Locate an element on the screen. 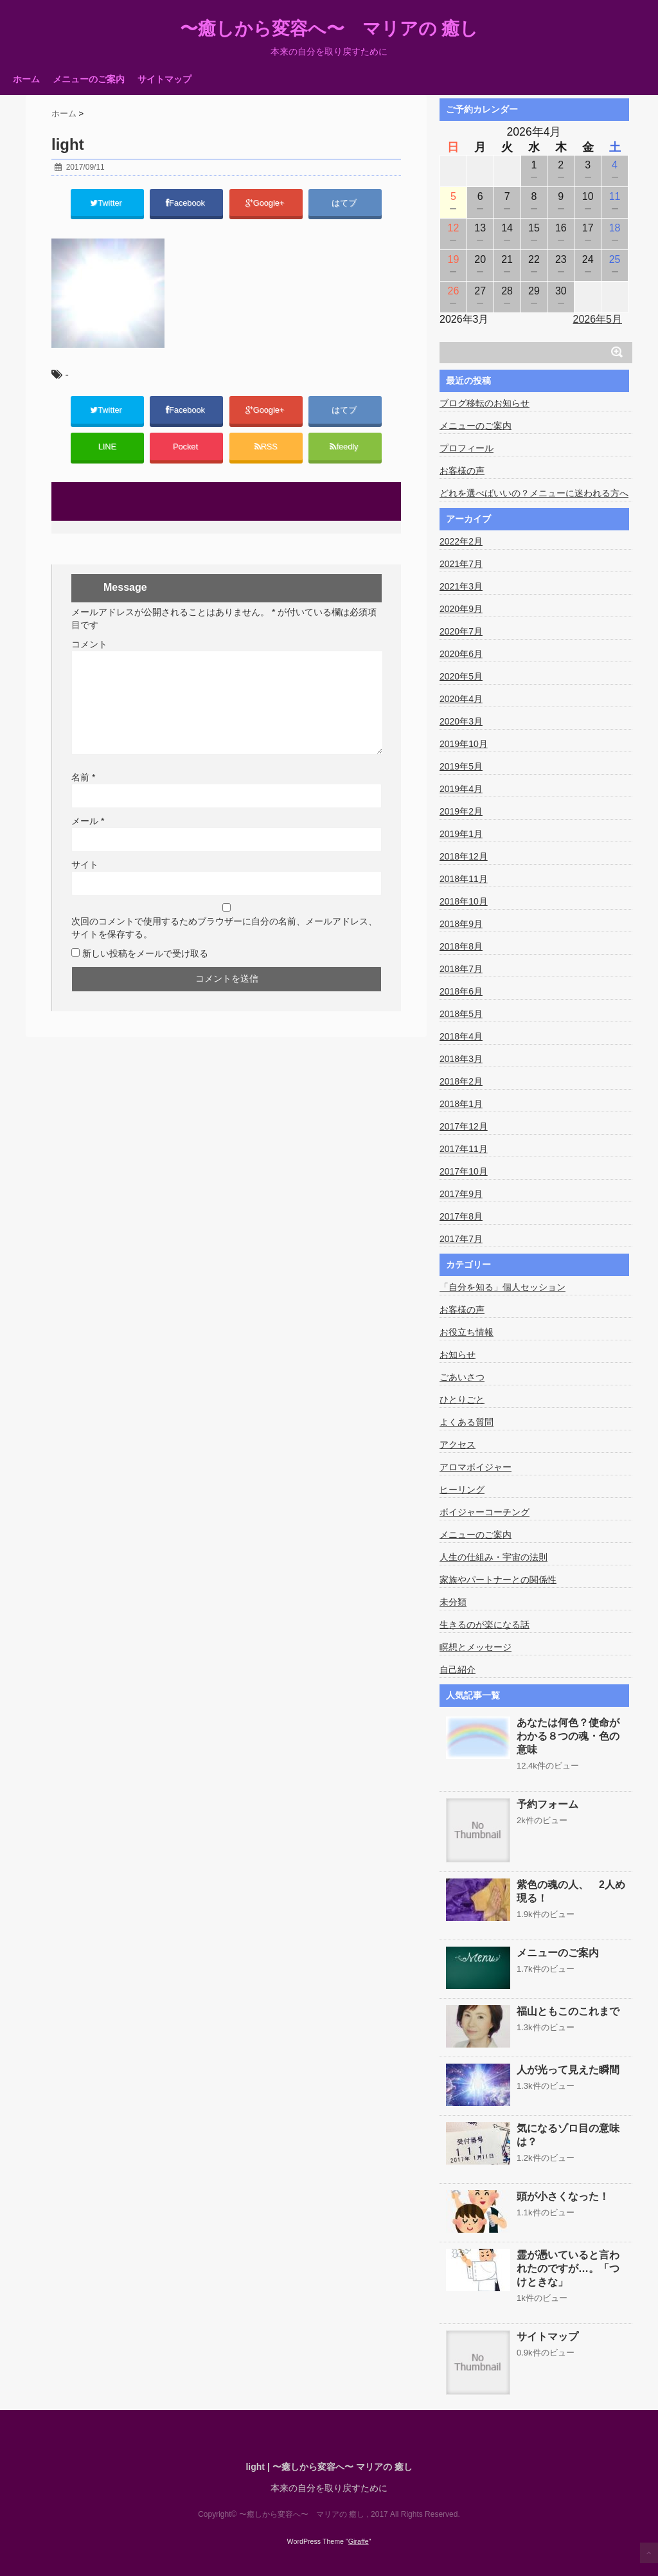 The height and width of the screenshot is (2576, 658). 2018年3月 is located at coordinates (461, 1059).